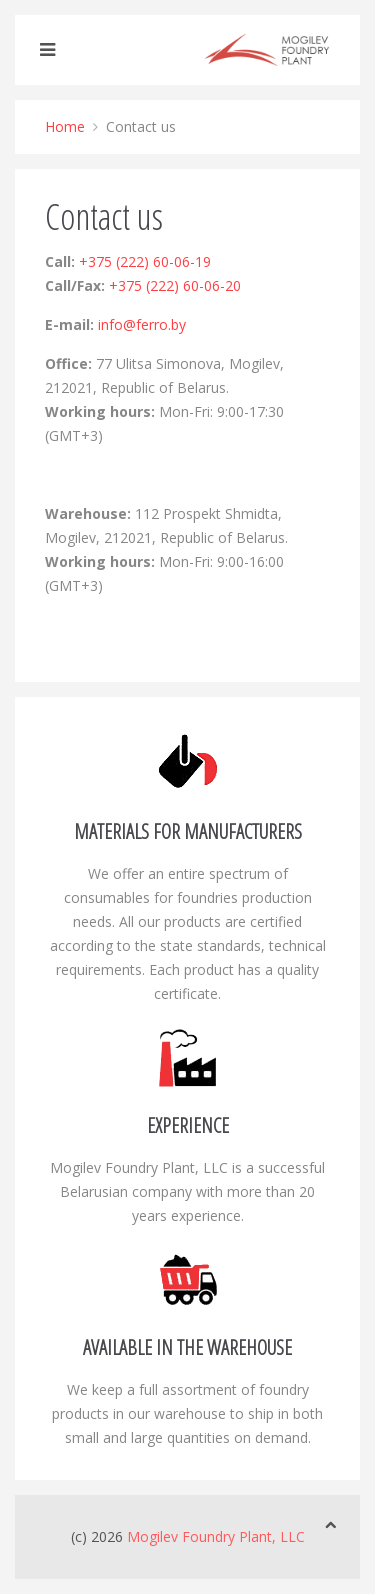 The width and height of the screenshot is (375, 1594). What do you see at coordinates (65, 126) in the screenshot?
I see `Home` at bounding box center [65, 126].